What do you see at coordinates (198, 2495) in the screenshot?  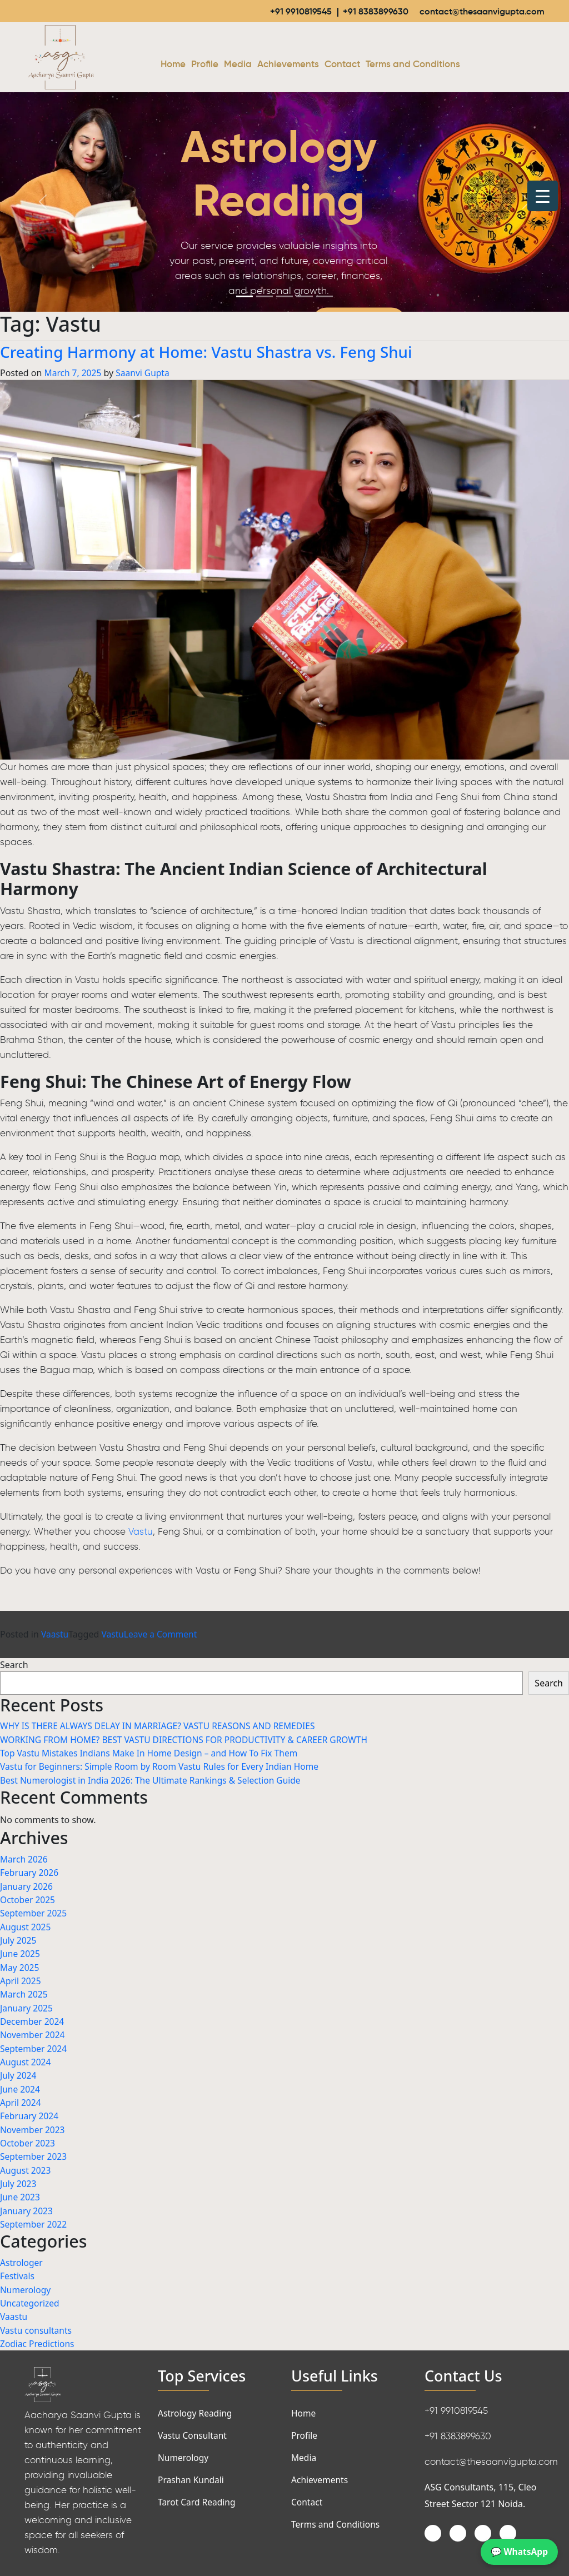 I see `Tarot Card Reading` at bounding box center [198, 2495].